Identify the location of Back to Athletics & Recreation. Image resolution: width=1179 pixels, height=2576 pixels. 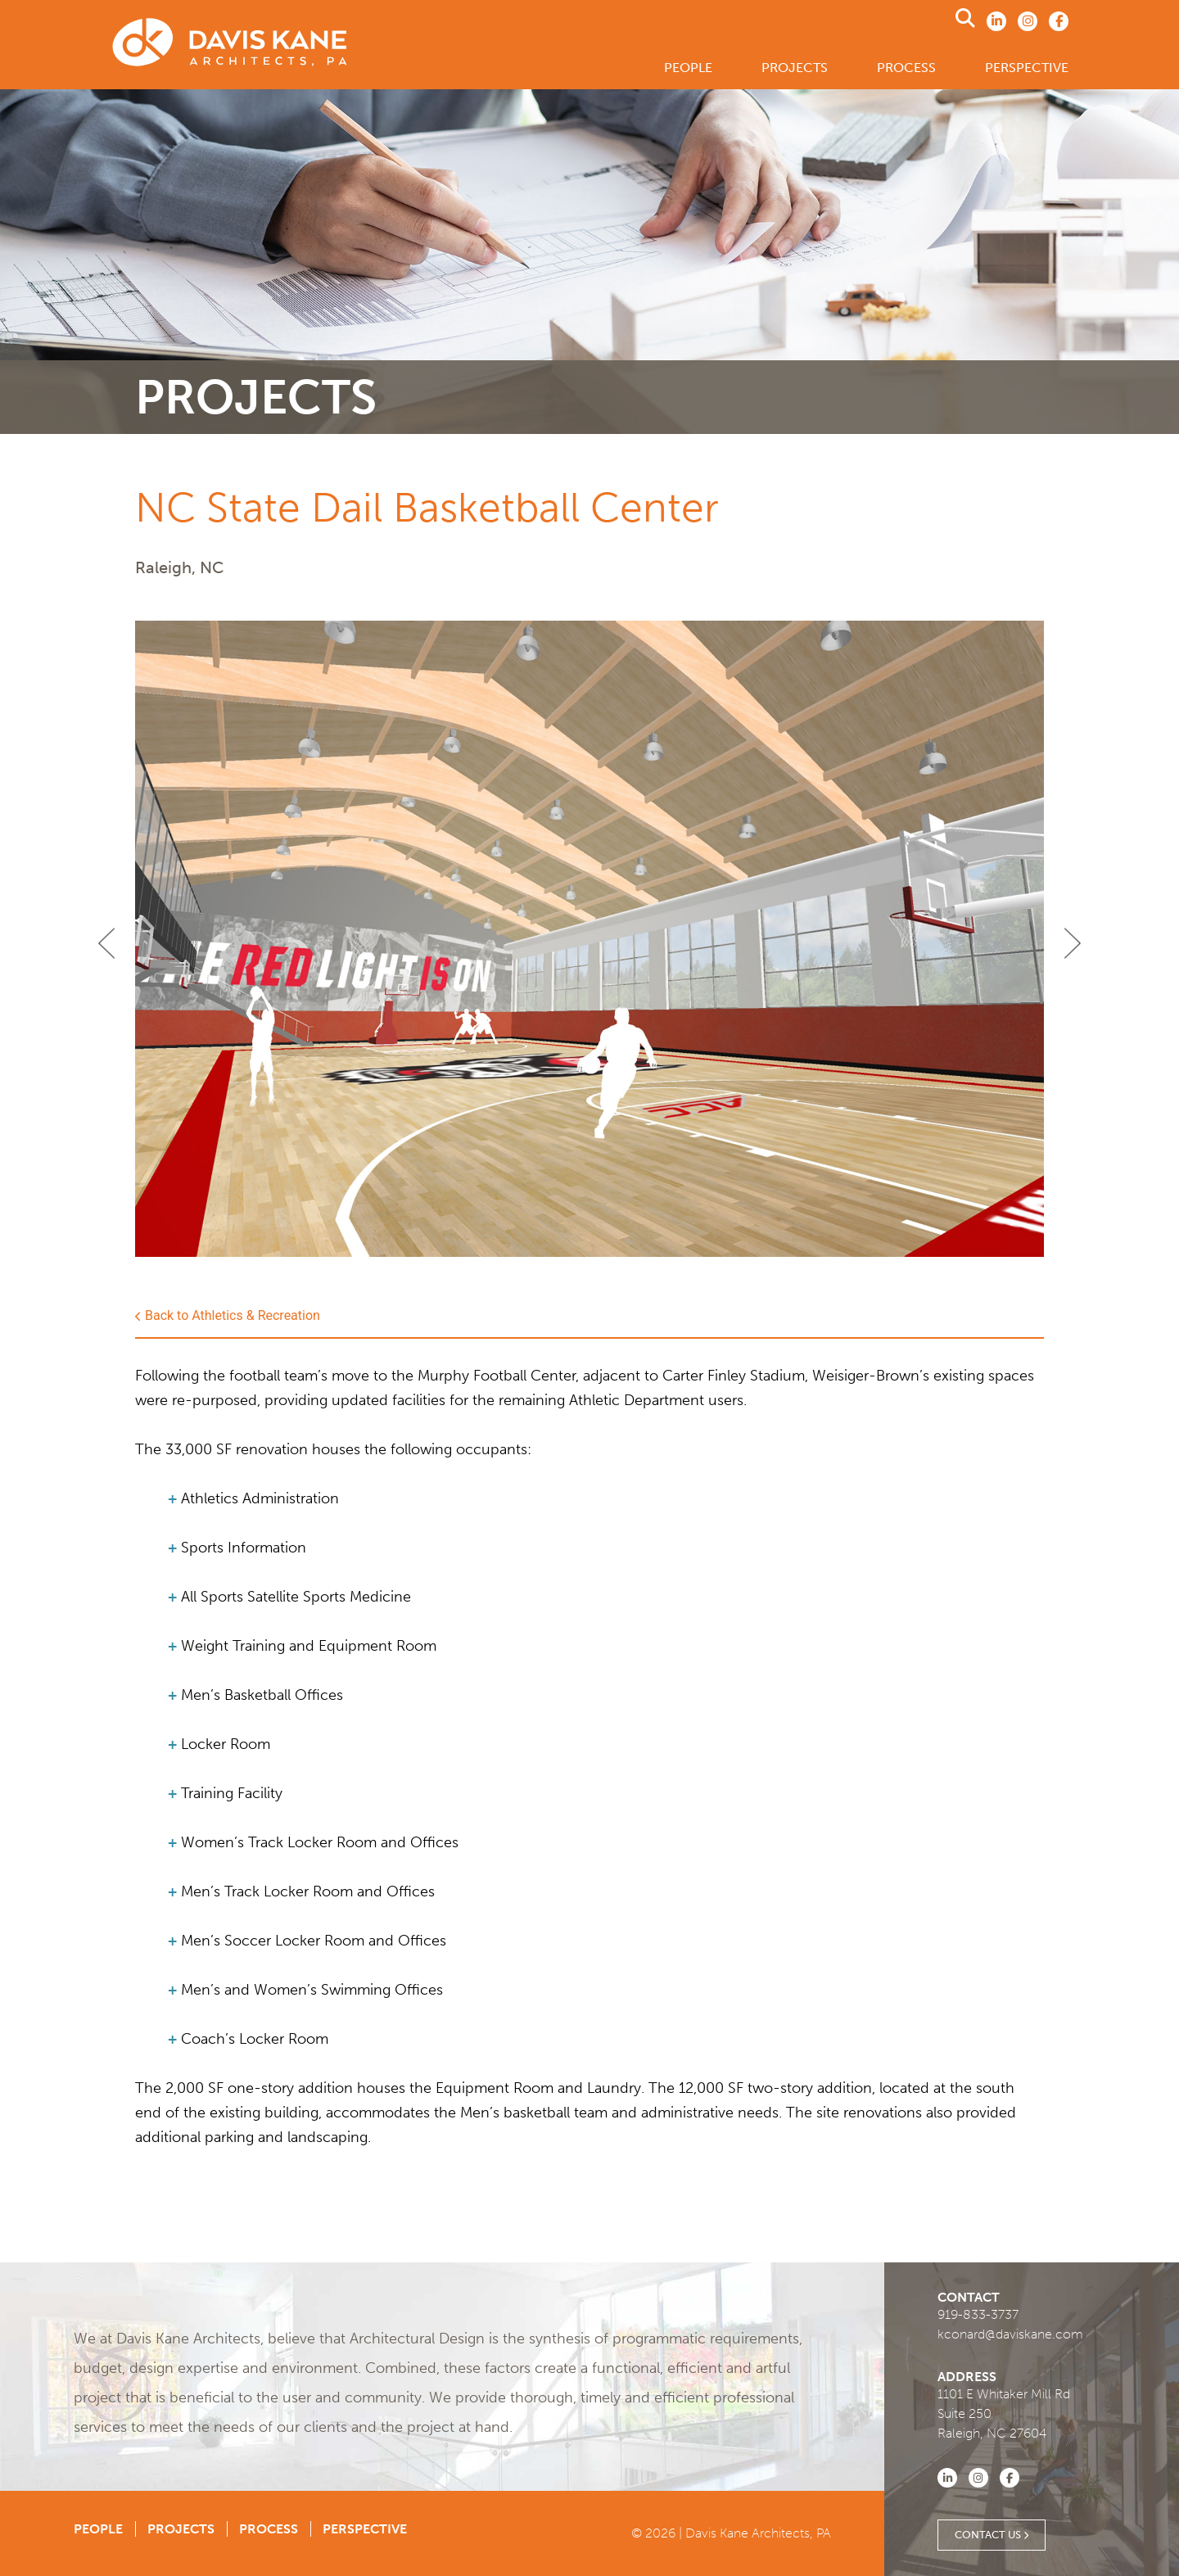
(227, 1316).